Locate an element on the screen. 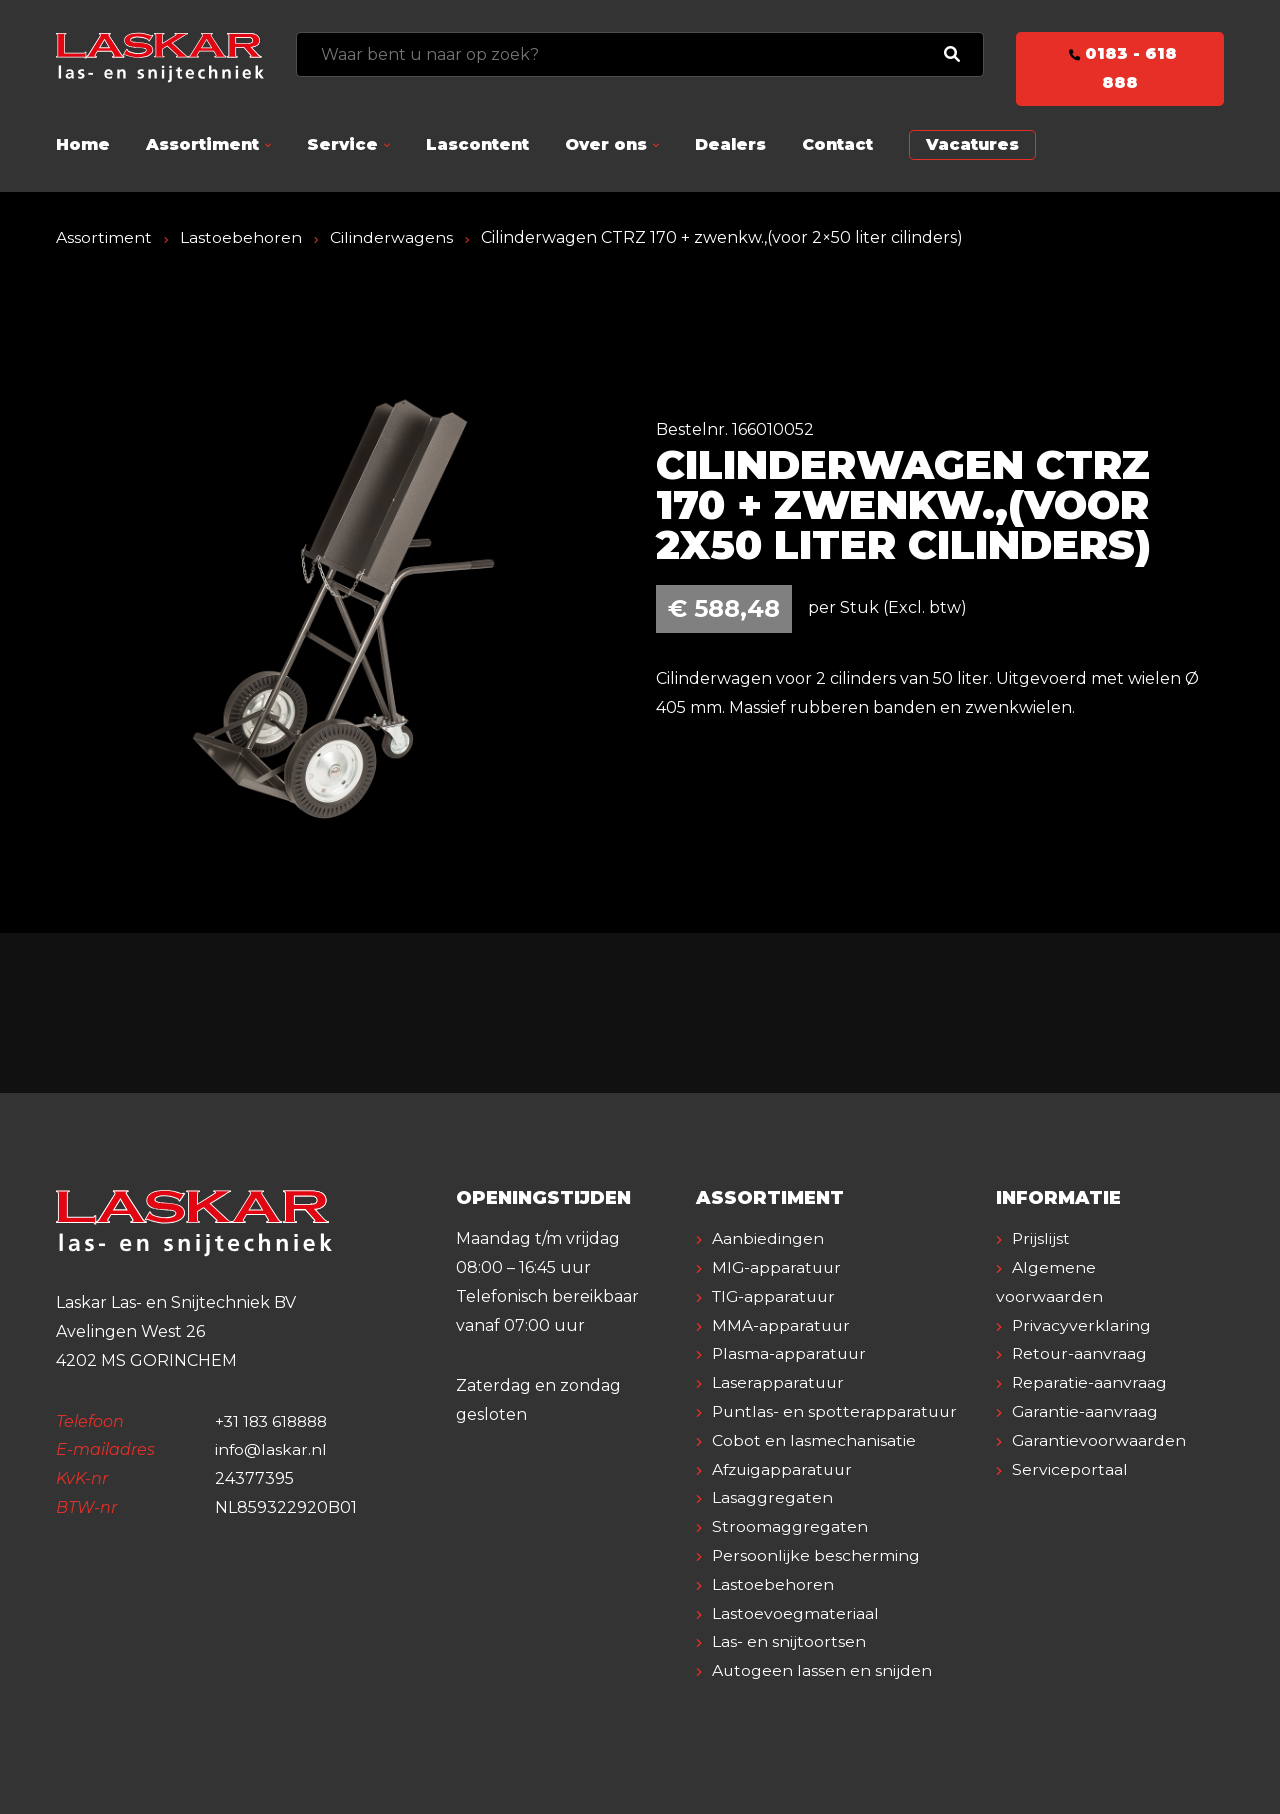 The height and width of the screenshot is (1814, 1280). Aanbiedingen is located at coordinates (768, 1238).